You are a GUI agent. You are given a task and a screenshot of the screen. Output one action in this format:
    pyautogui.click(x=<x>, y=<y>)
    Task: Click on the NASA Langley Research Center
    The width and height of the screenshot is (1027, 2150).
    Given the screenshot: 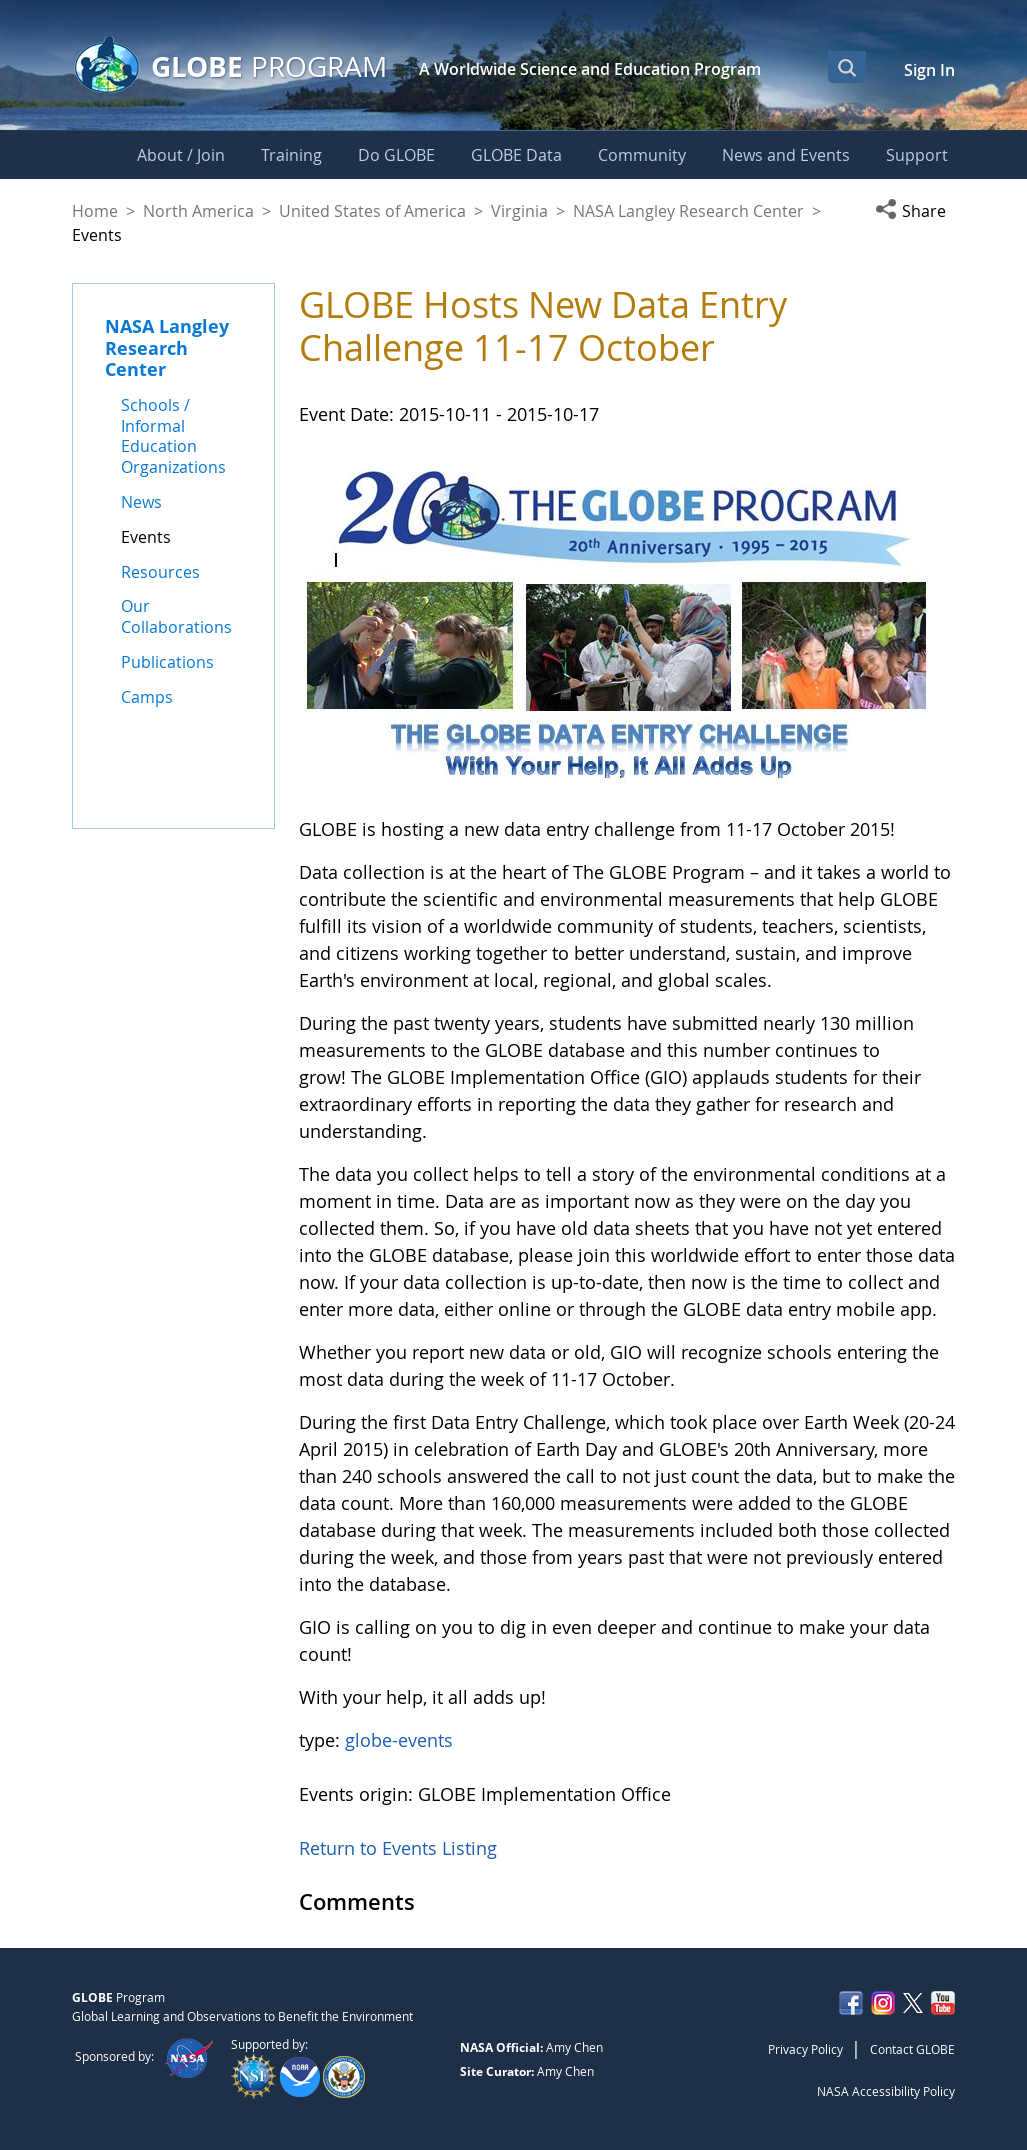 What is the action you would take?
    pyautogui.click(x=688, y=211)
    